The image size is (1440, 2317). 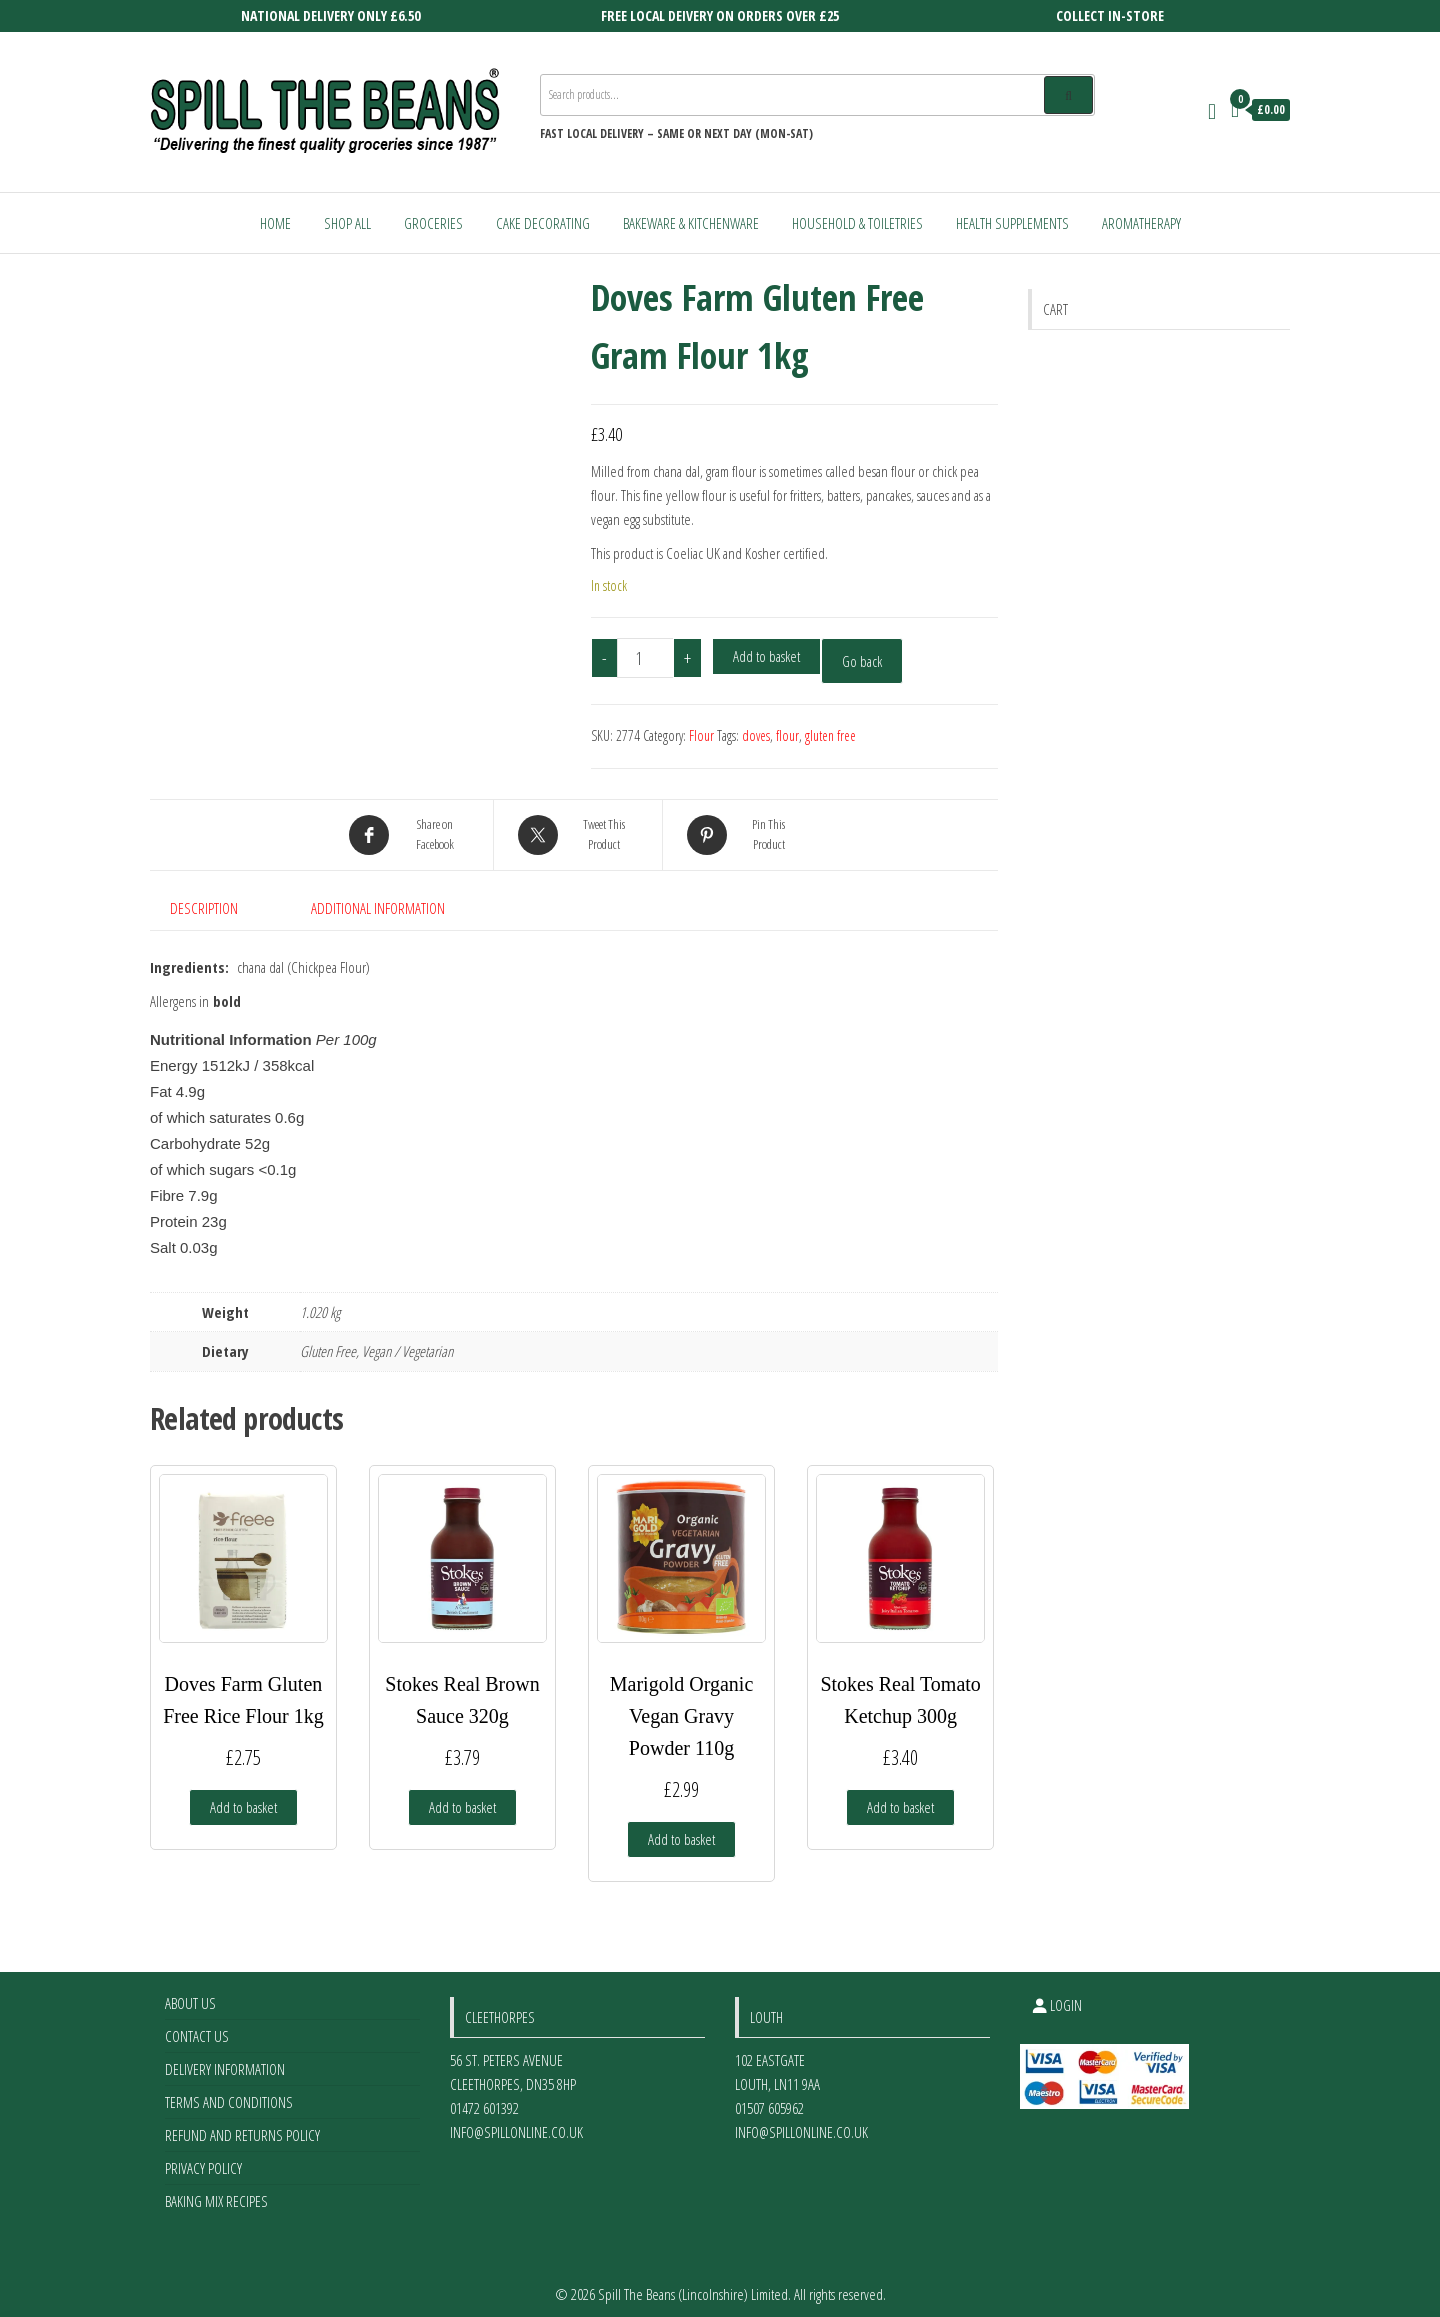 I want to click on [Product quantity], so click(x=646, y=658).